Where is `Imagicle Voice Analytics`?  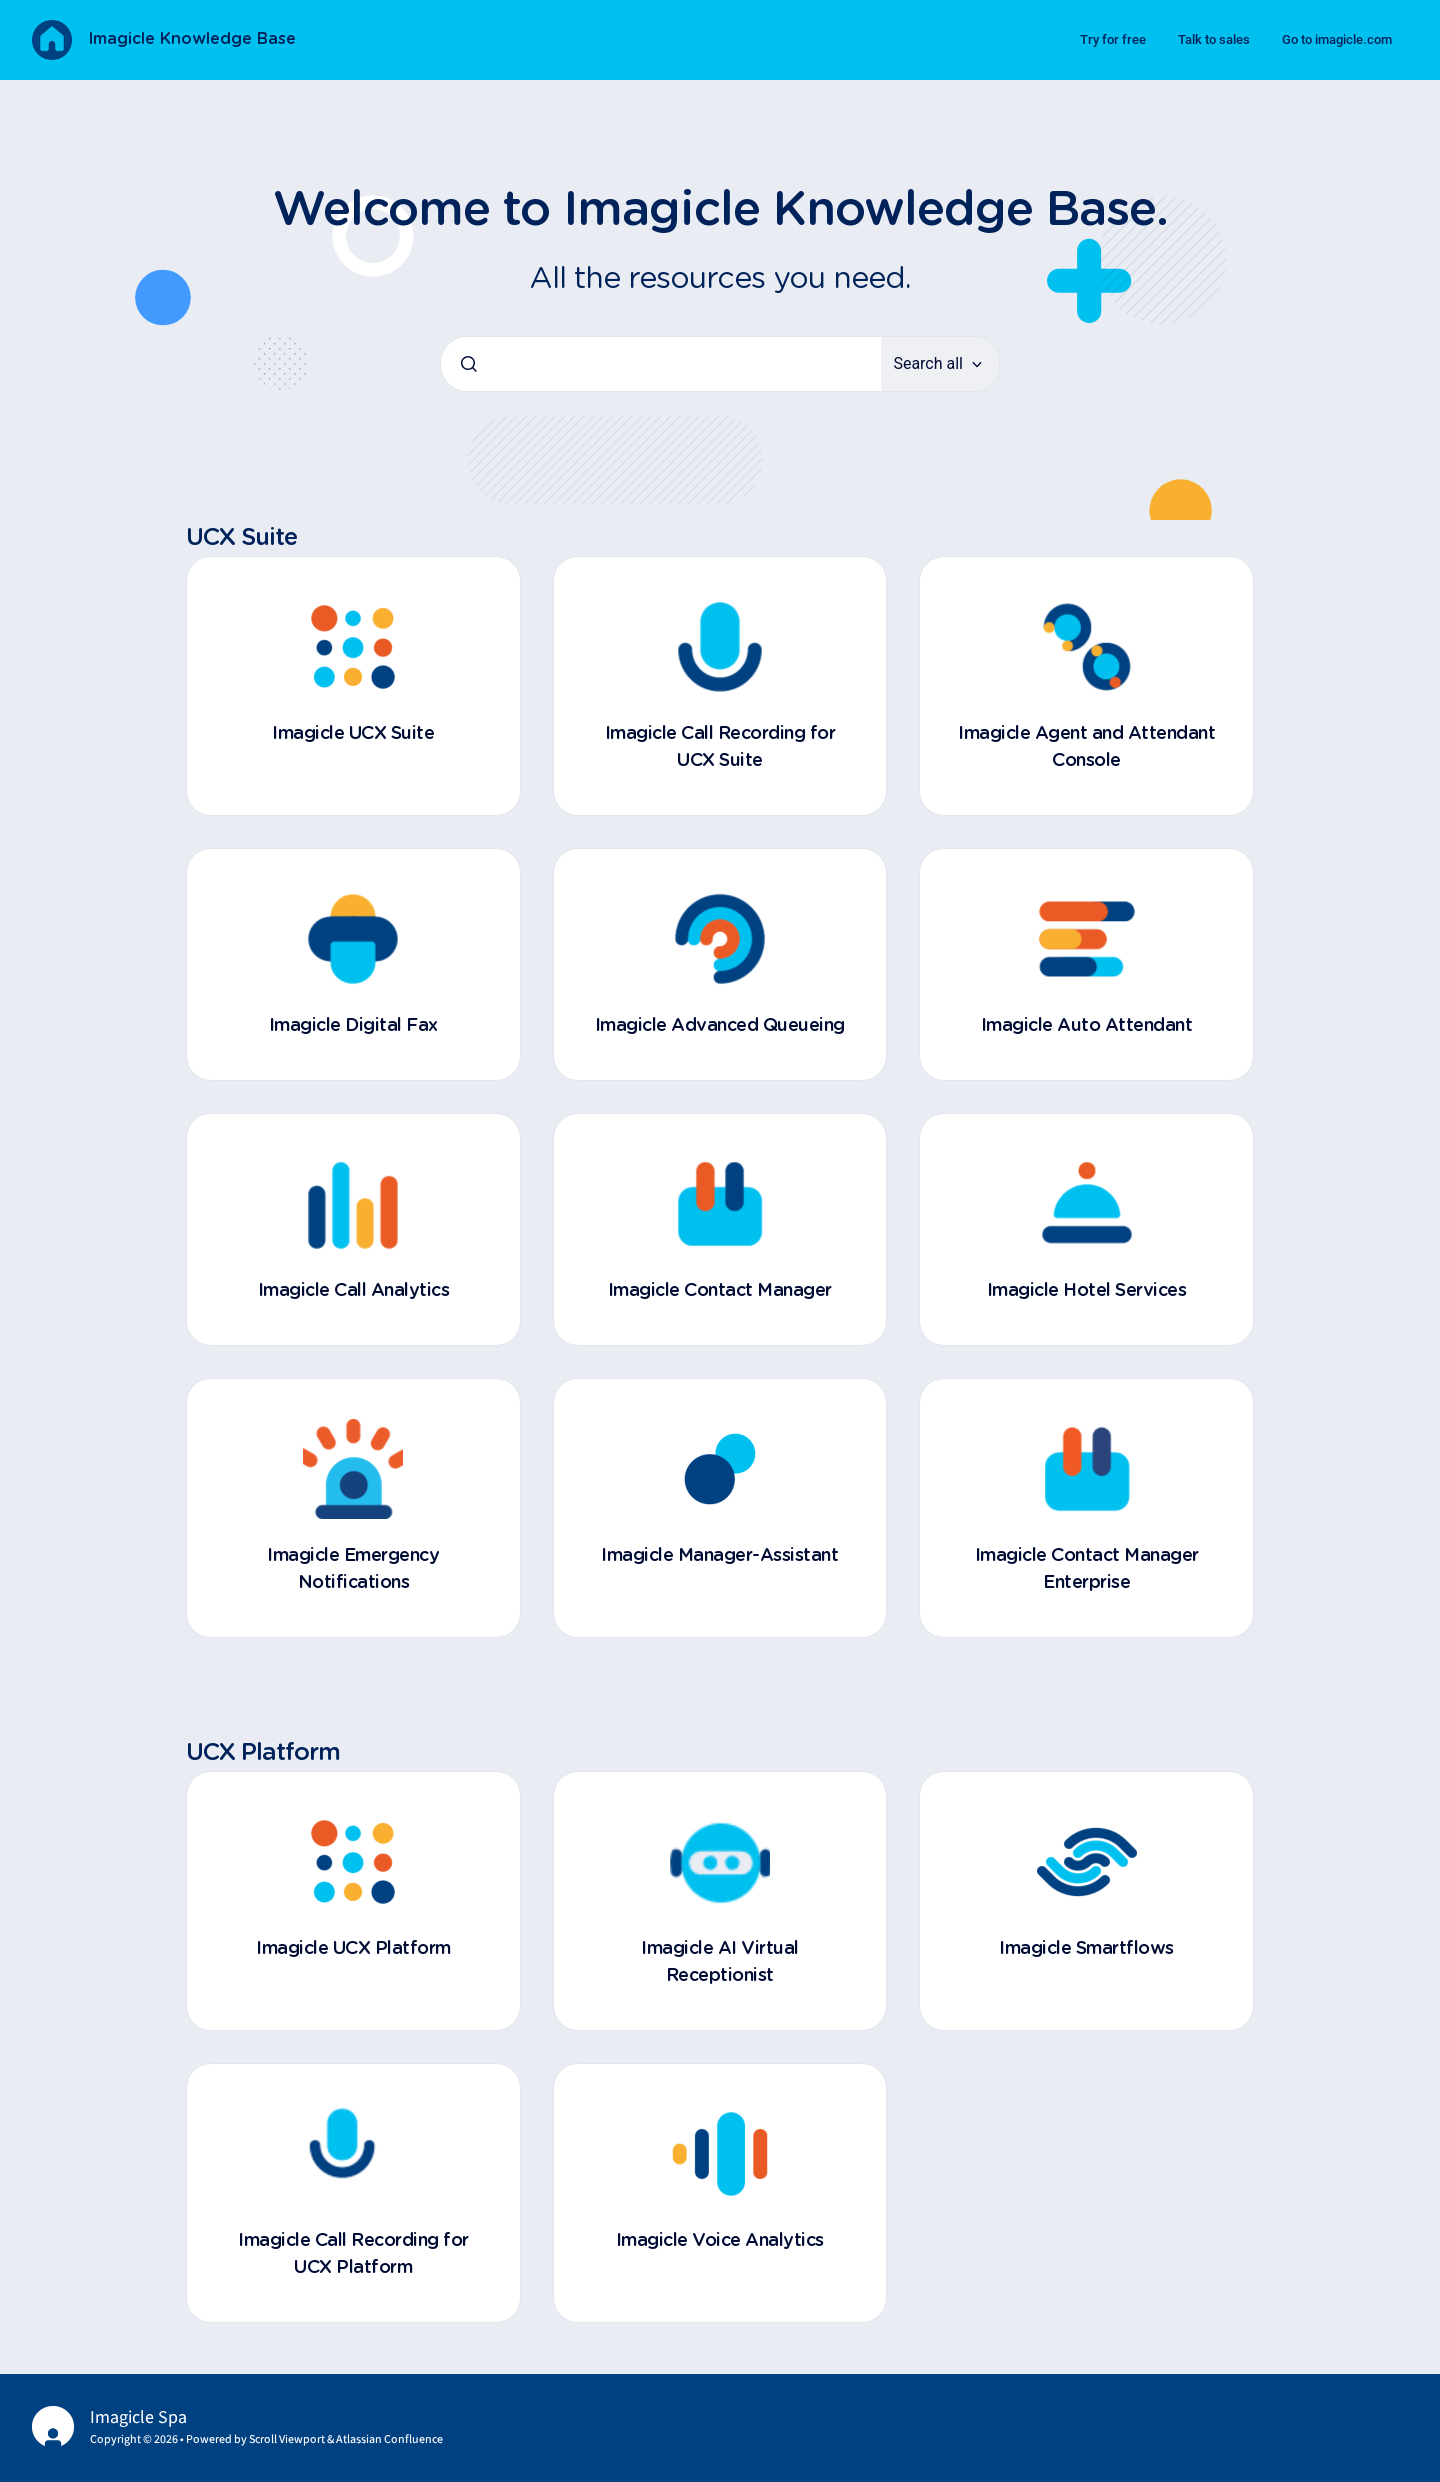 Imagicle Voice Analytics is located at coordinates (720, 2241).